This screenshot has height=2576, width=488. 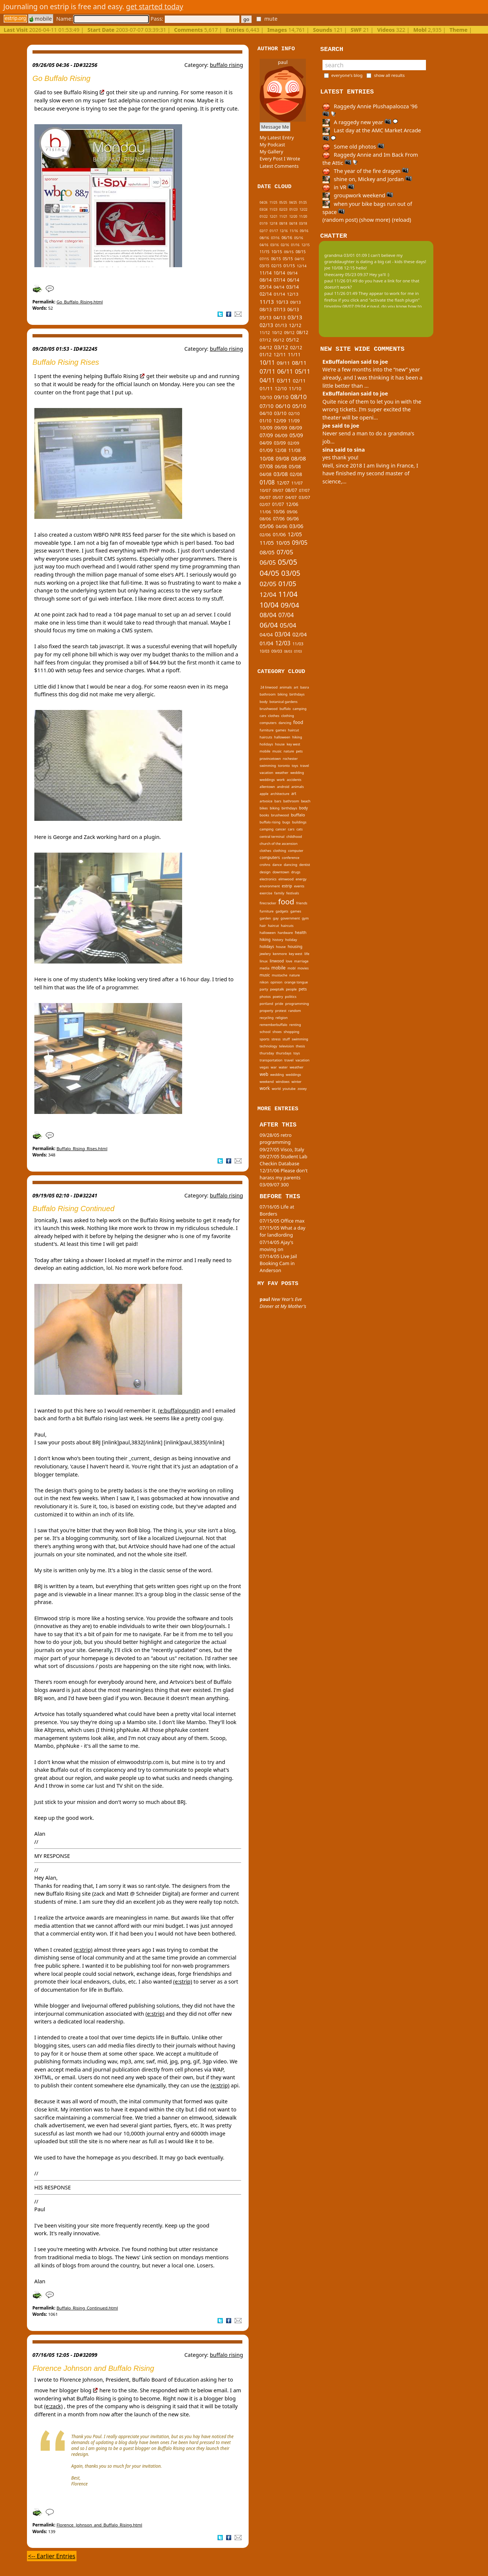 I want to click on family, so click(x=279, y=893).